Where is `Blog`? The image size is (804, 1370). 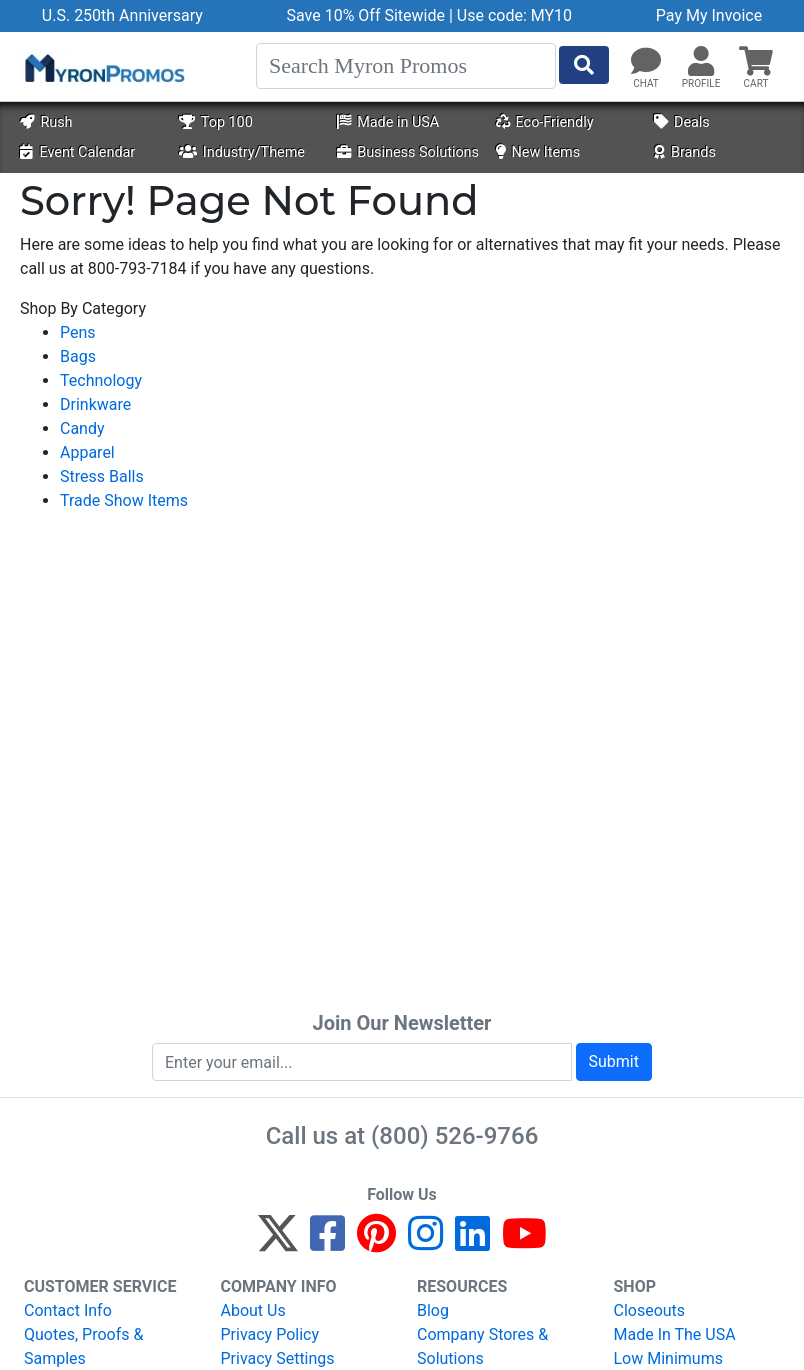
Blog is located at coordinates (433, 1310).